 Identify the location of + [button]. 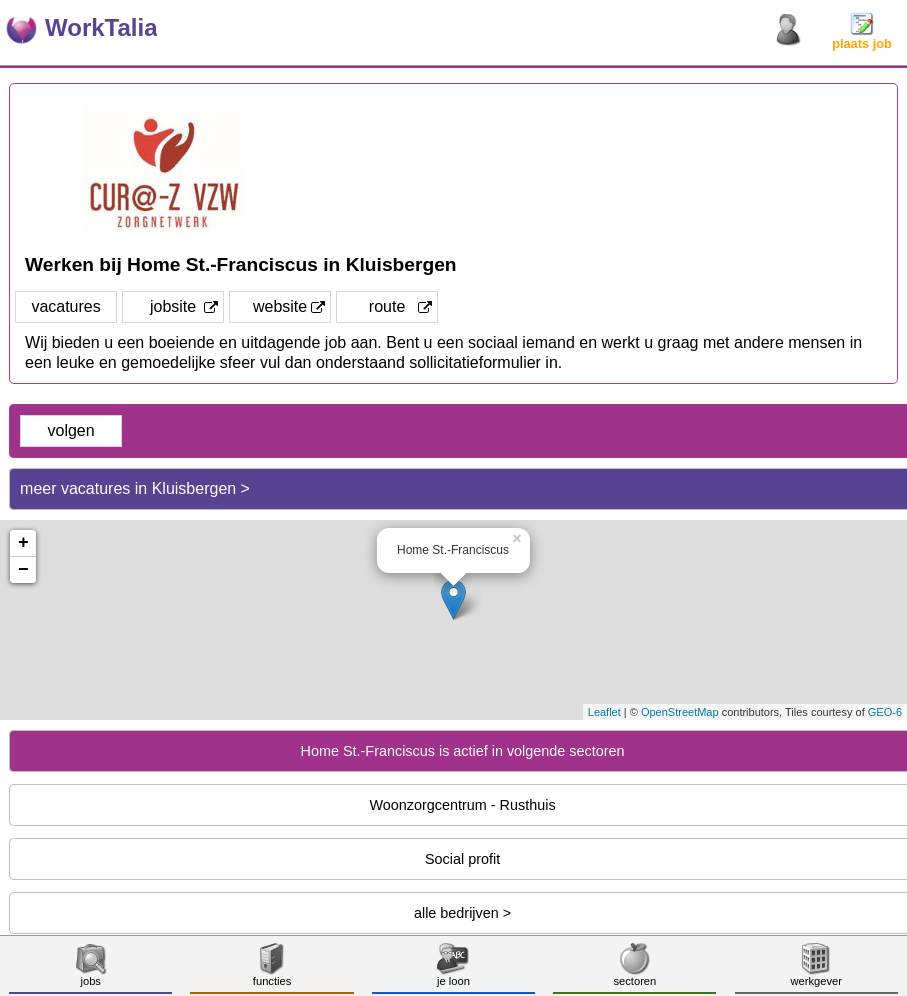
(23, 543).